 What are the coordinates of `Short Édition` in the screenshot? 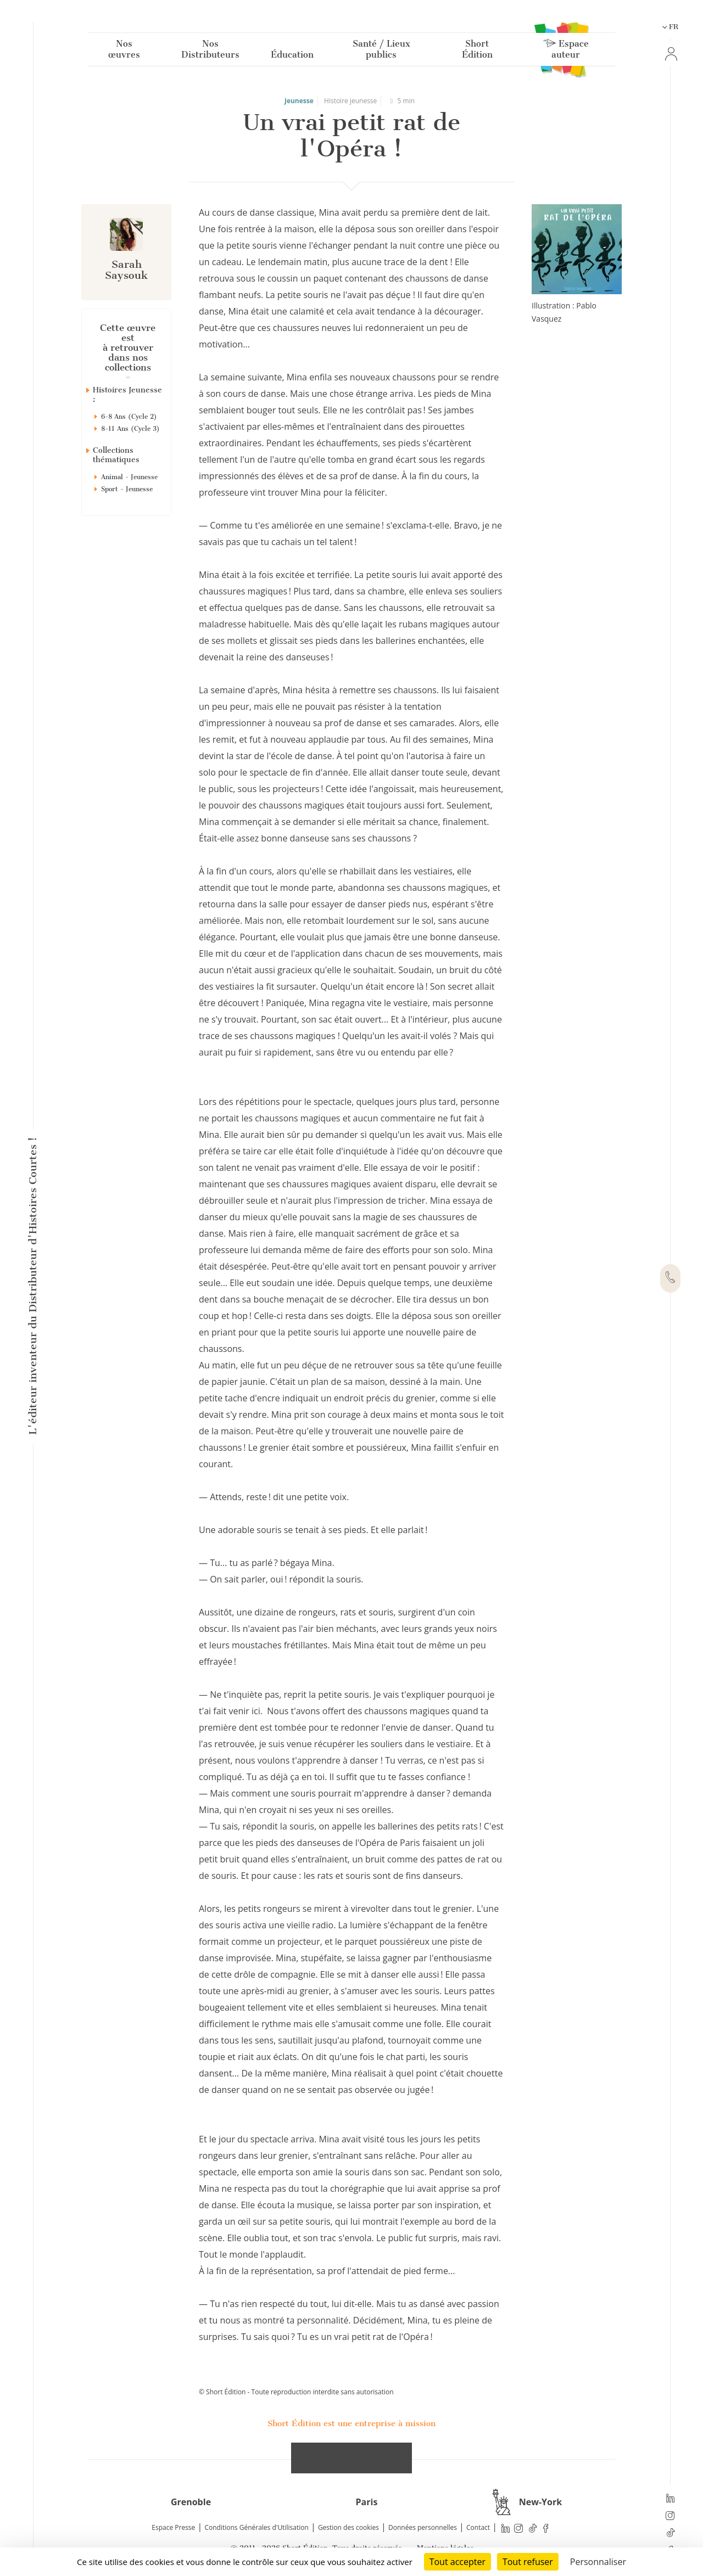 It's located at (477, 51).